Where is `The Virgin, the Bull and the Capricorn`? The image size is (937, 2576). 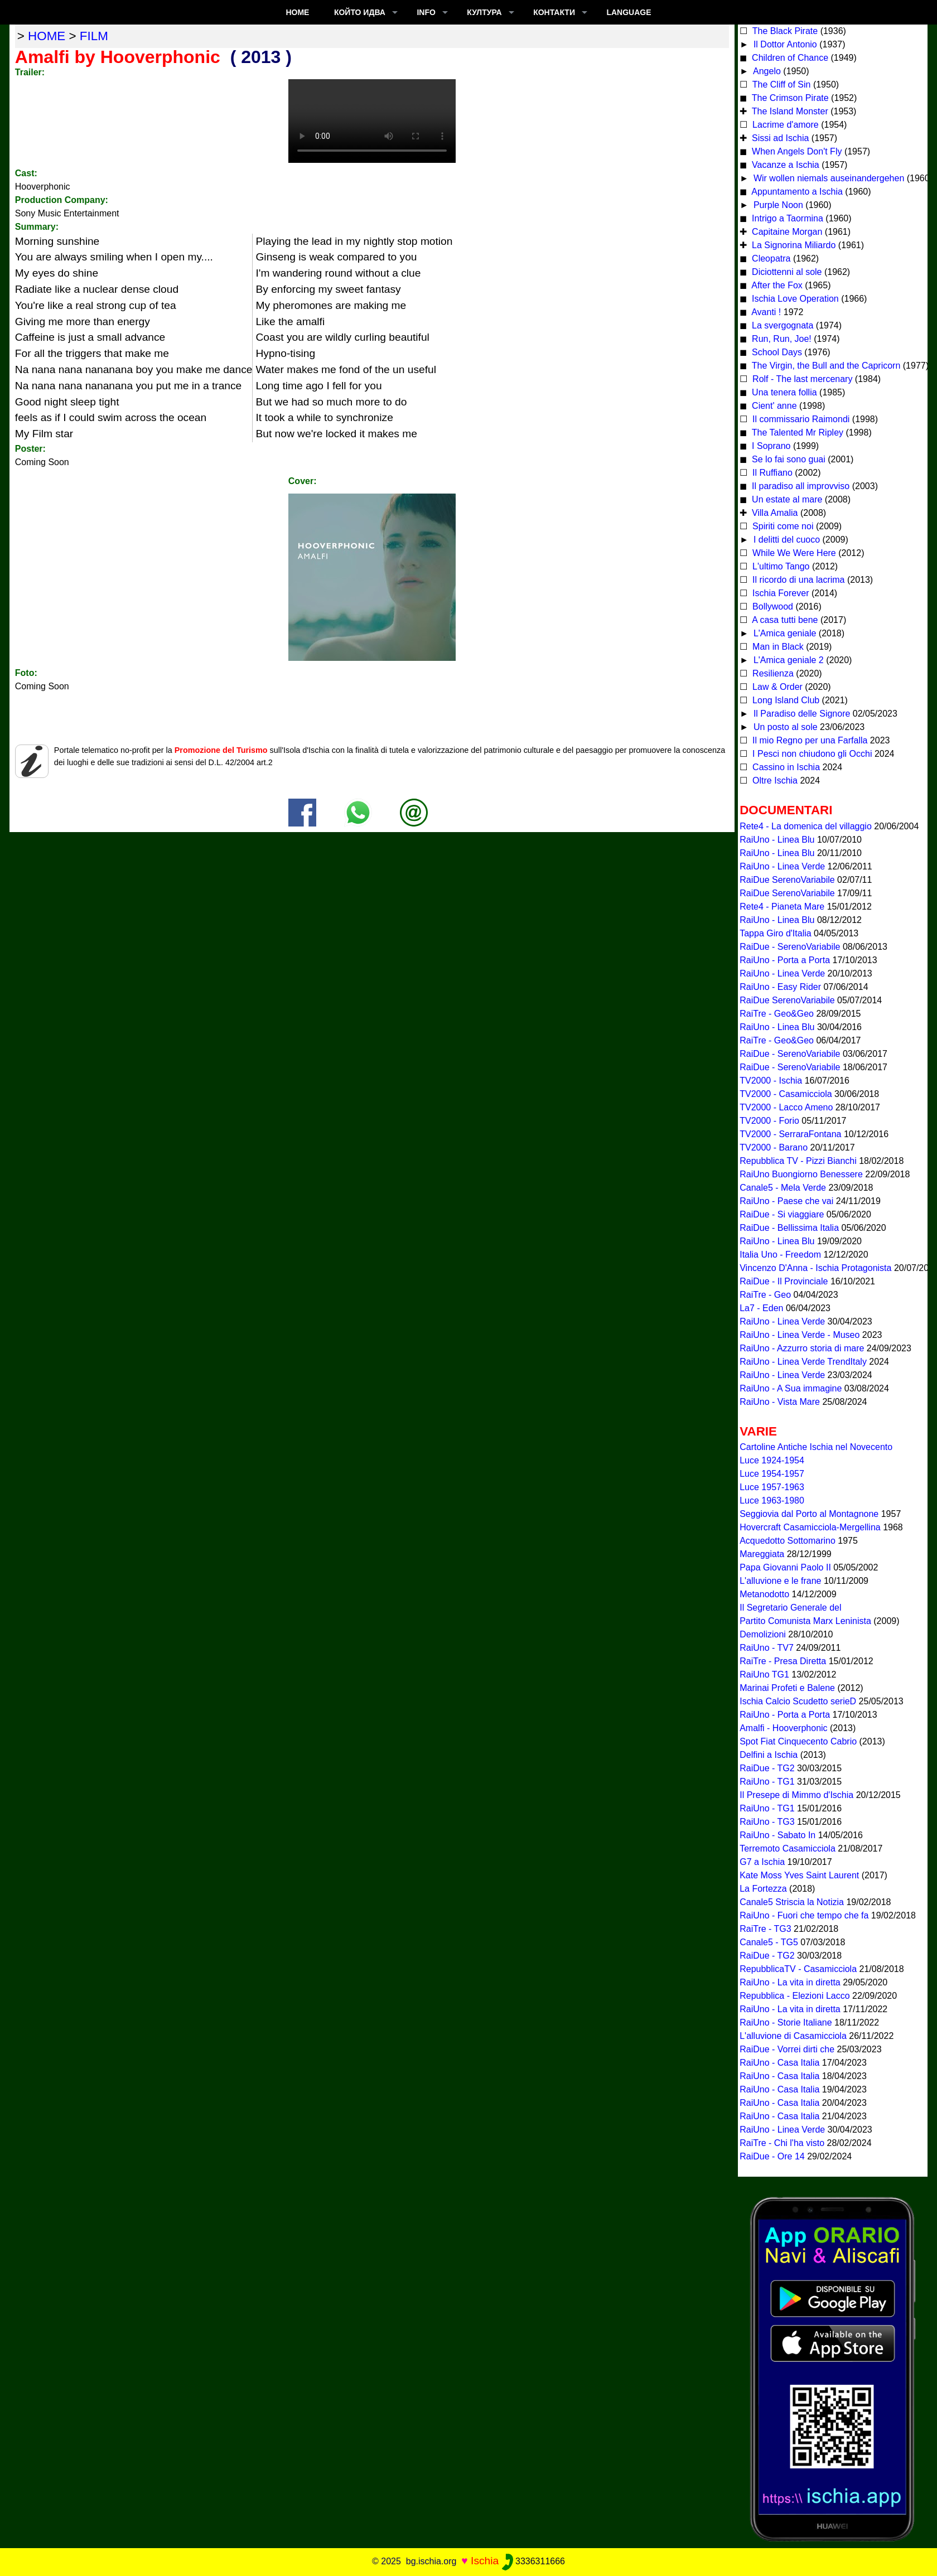 The Virgin, the Bull and the Capricorn is located at coordinates (825, 365).